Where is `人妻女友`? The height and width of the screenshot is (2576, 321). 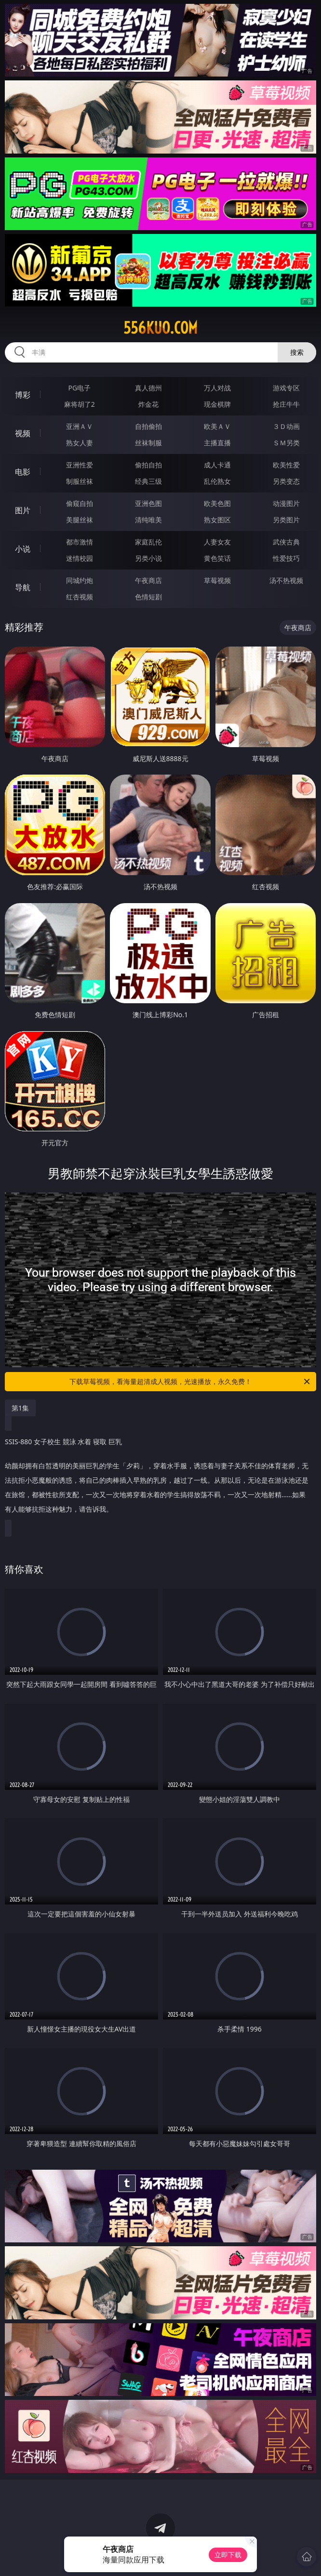 人妻女友 is located at coordinates (217, 541).